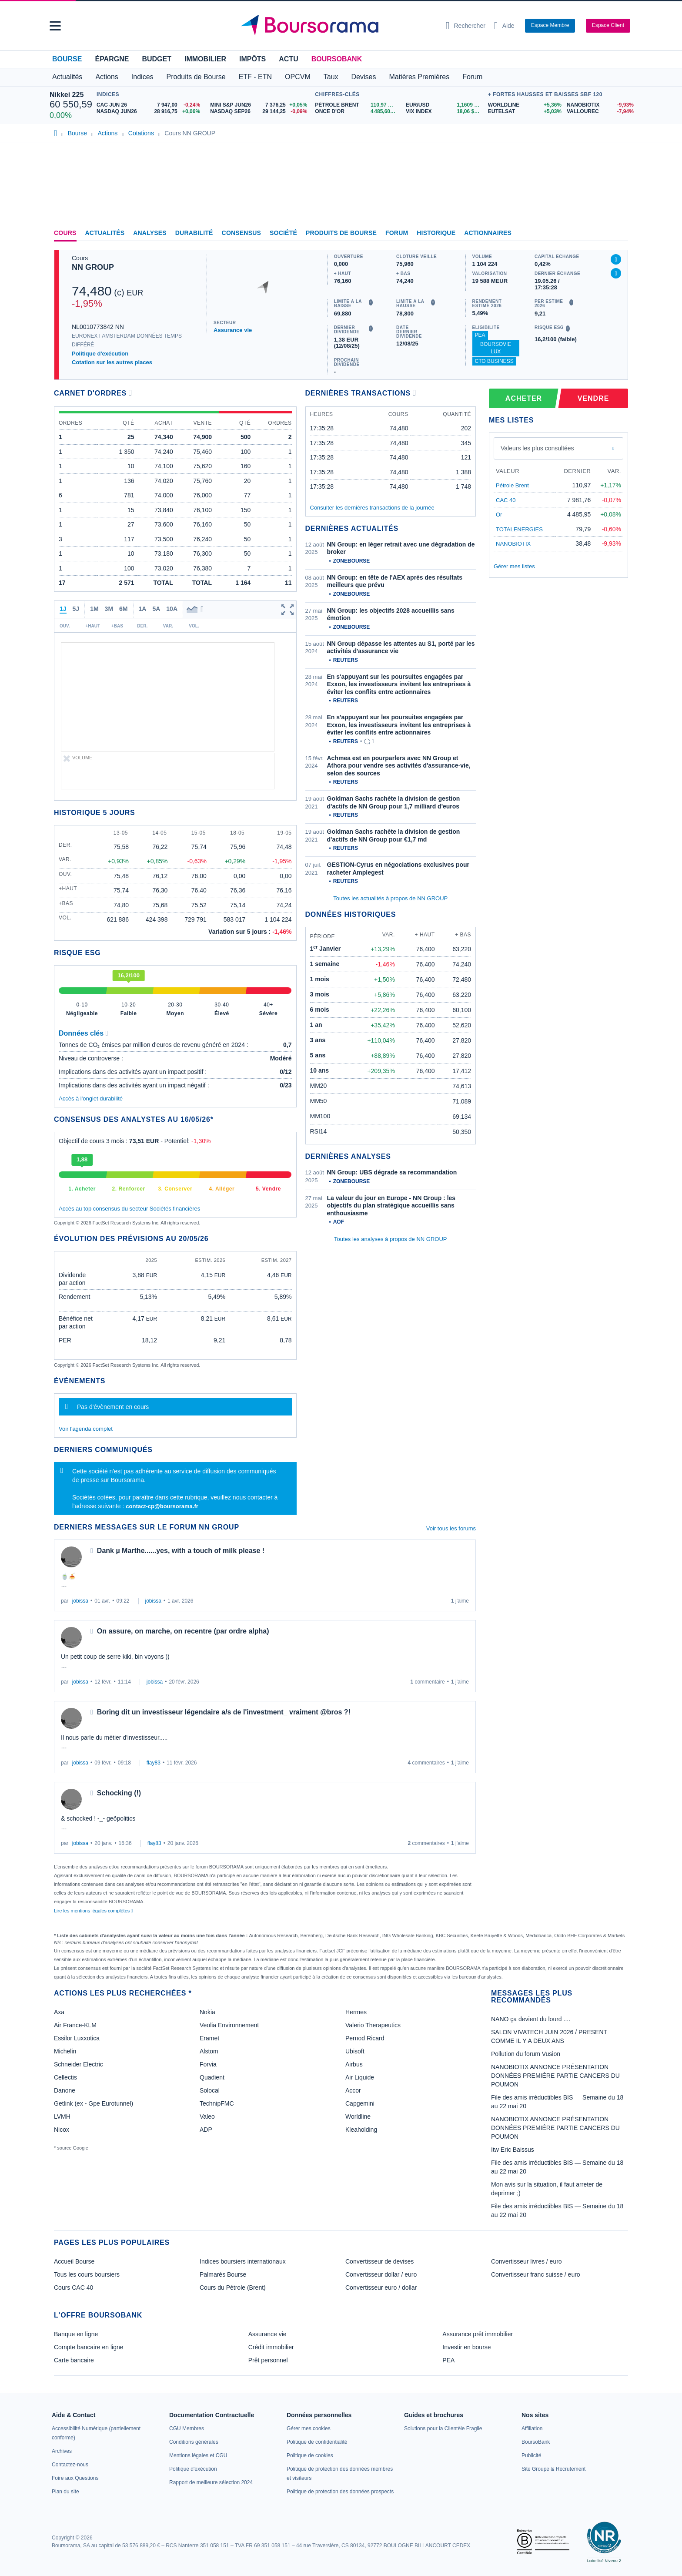 This screenshot has width=682, height=2576. I want to click on Devises [button], so click(363, 76).